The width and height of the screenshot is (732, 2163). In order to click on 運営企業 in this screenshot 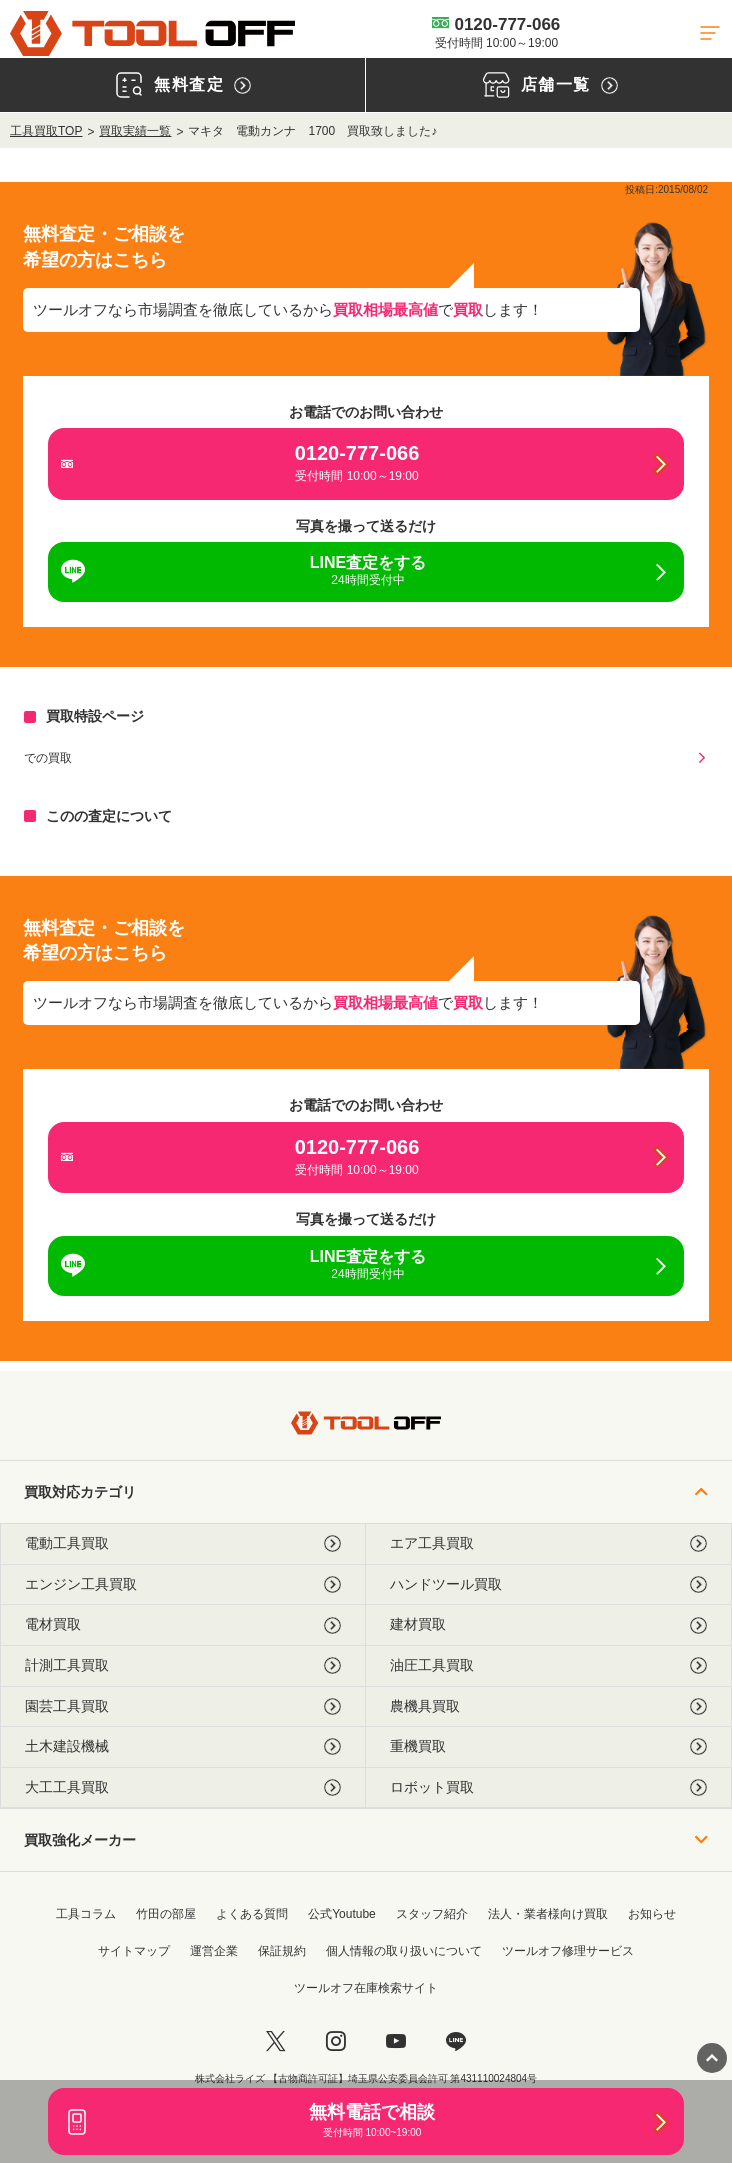, I will do `click(214, 1951)`.